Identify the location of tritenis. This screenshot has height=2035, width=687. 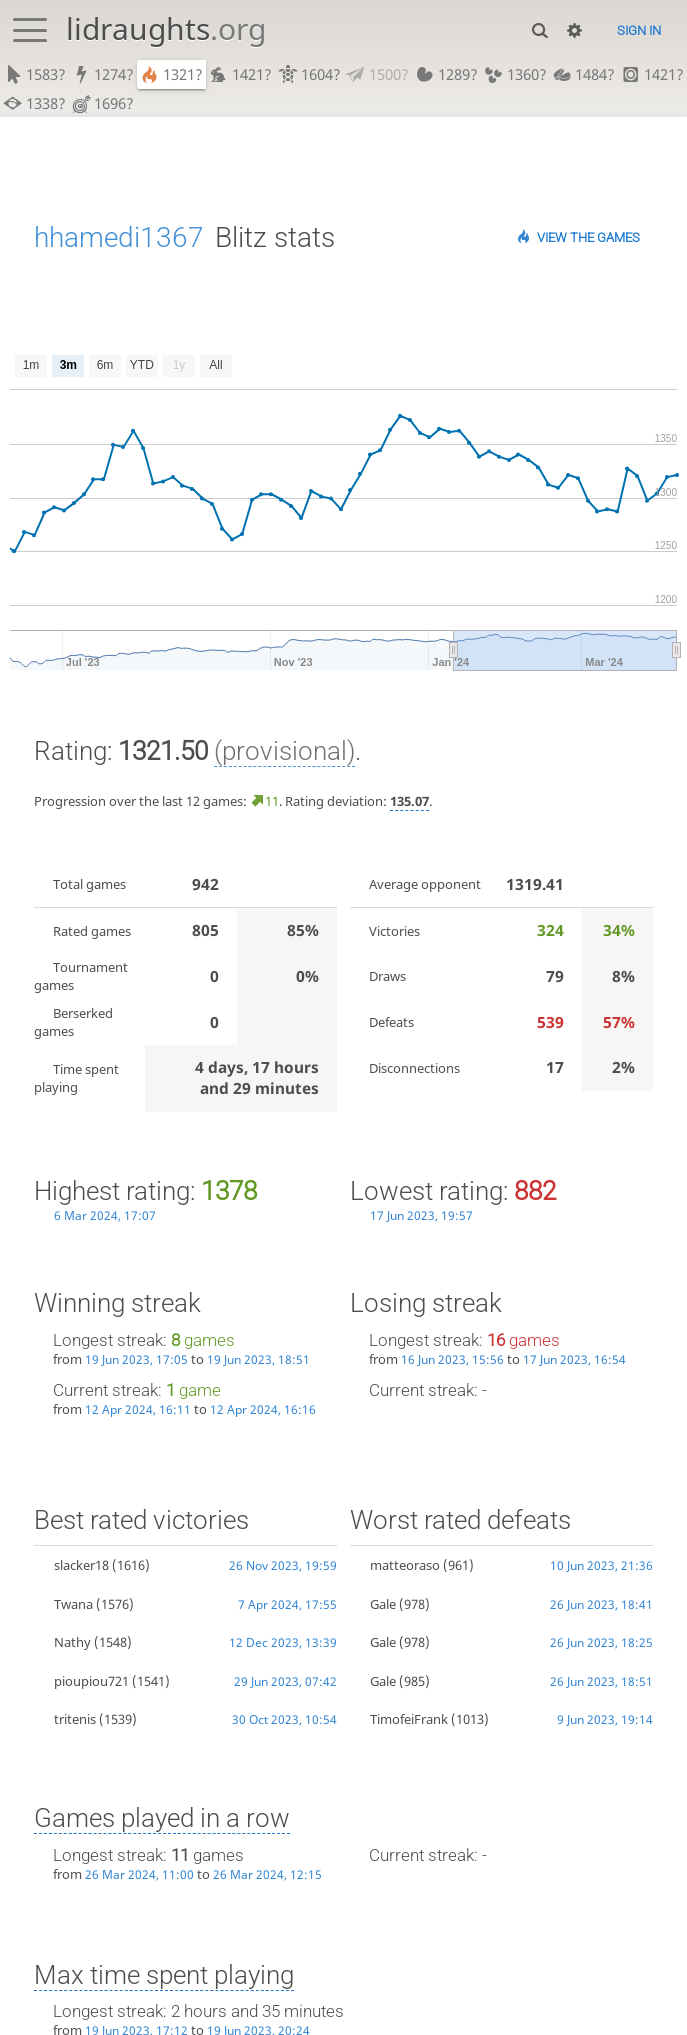
(75, 1719).